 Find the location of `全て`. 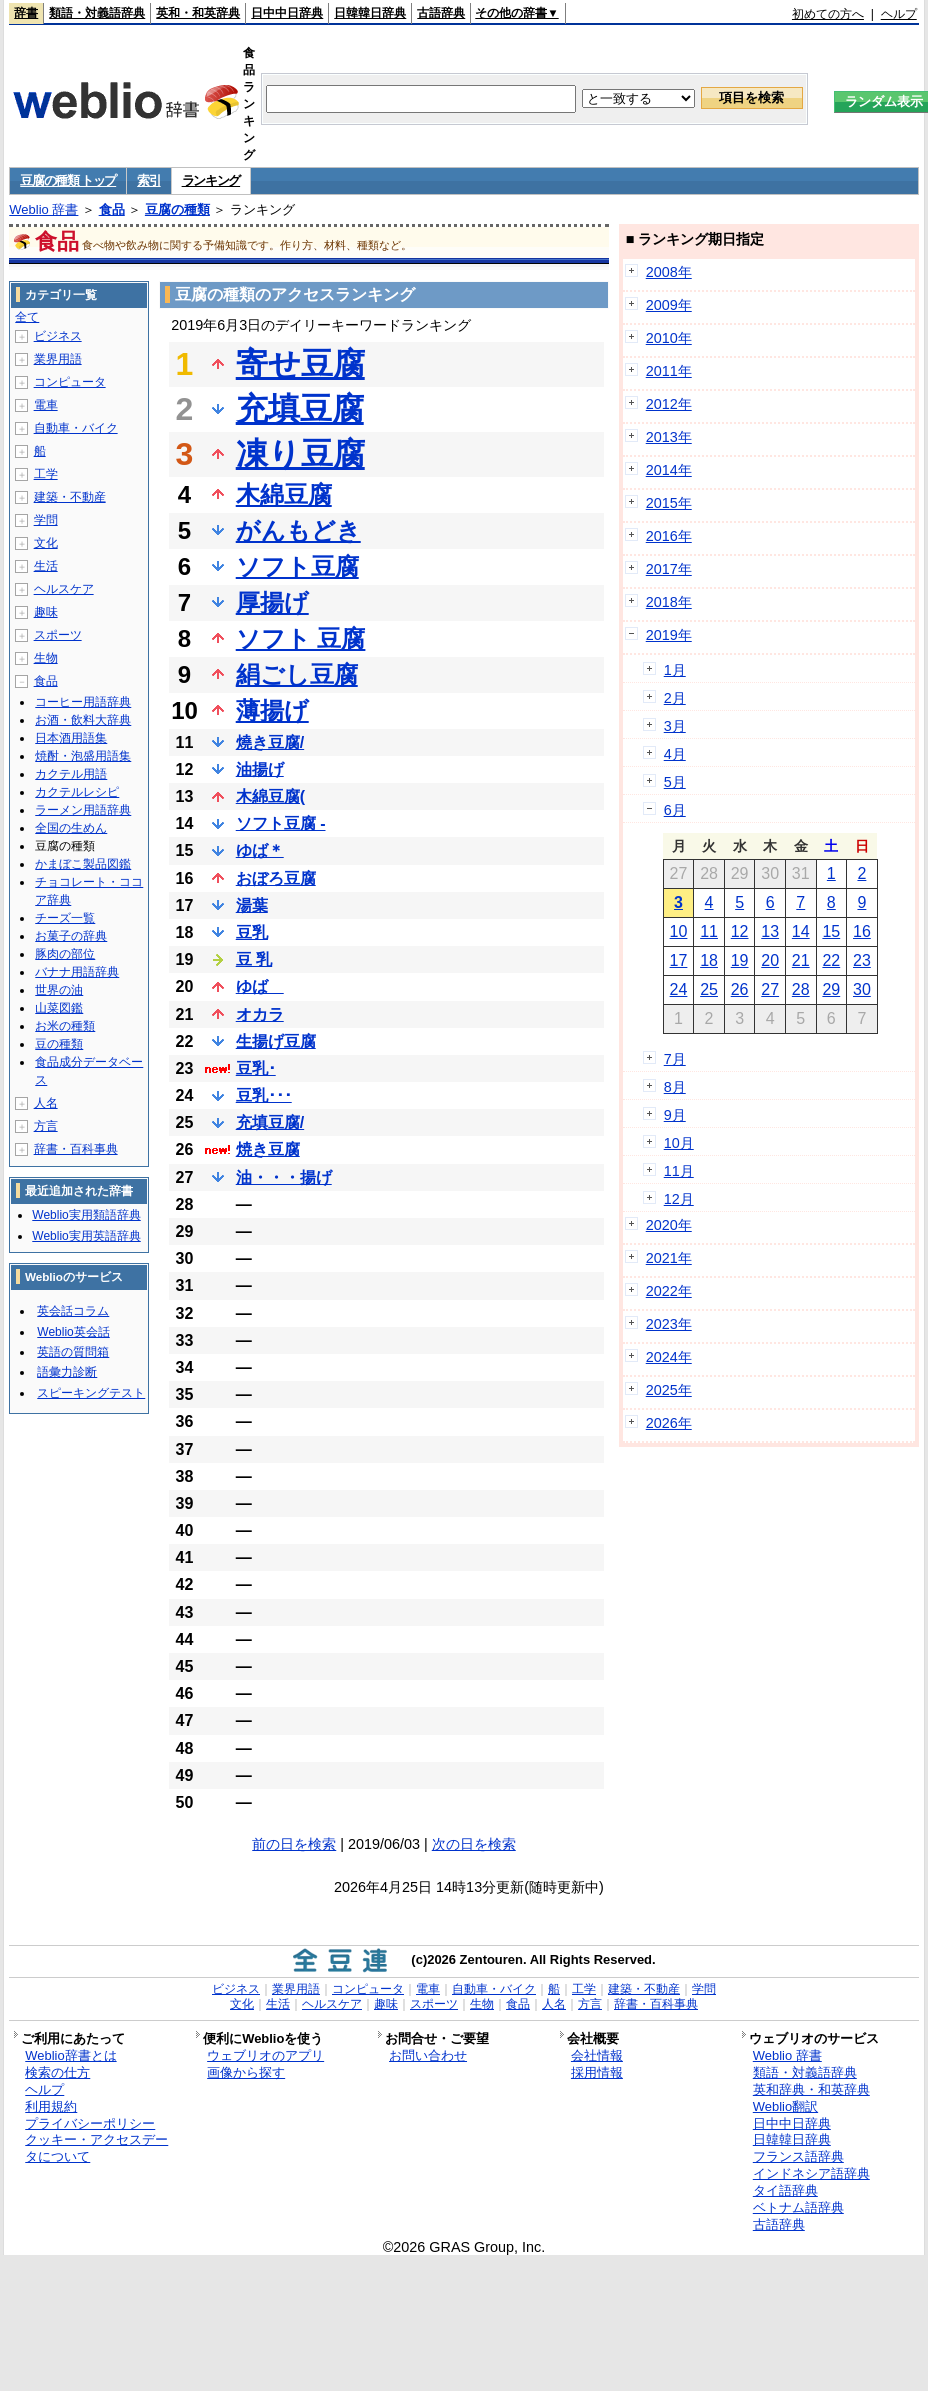

全て is located at coordinates (27, 317).